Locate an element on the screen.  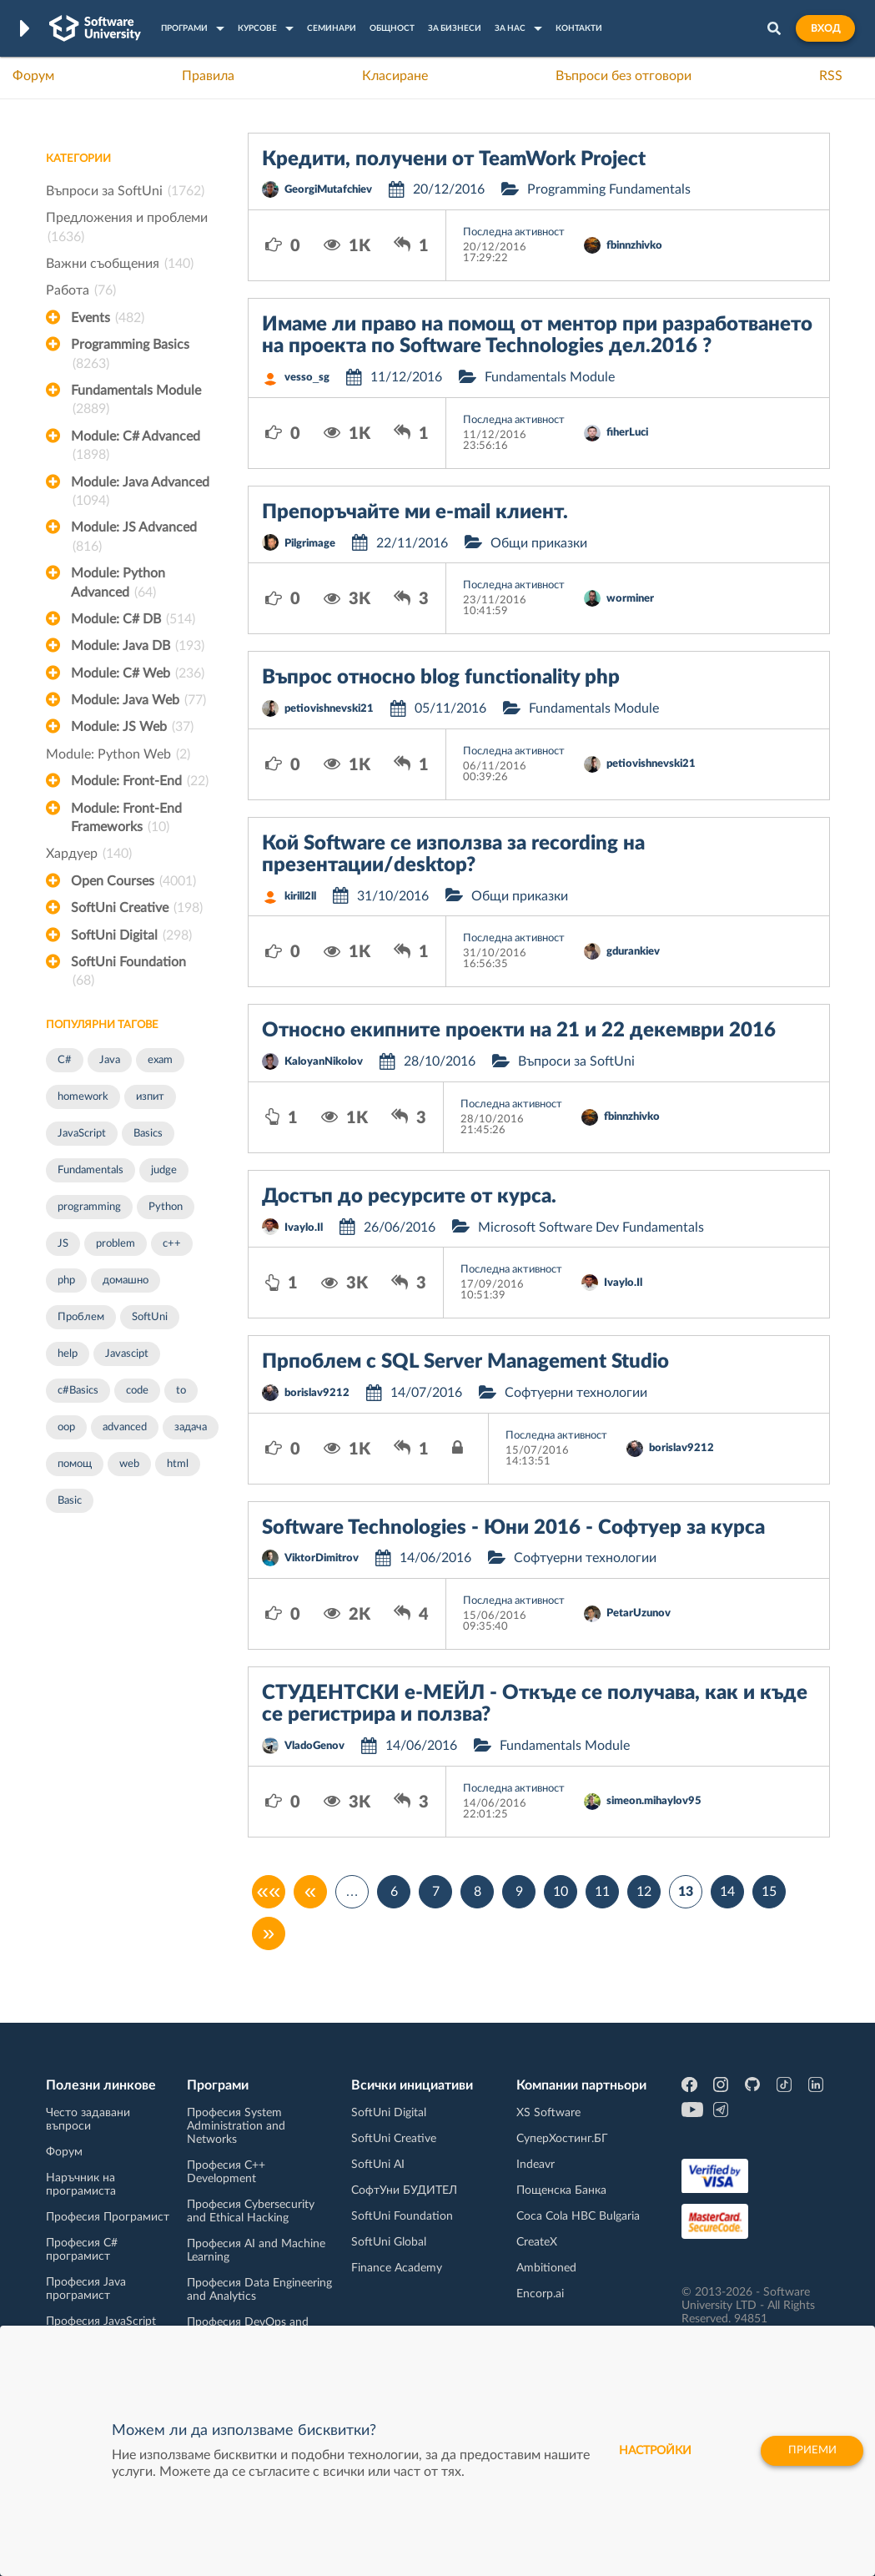
KaloyanNikolov is located at coordinates (323, 1061).